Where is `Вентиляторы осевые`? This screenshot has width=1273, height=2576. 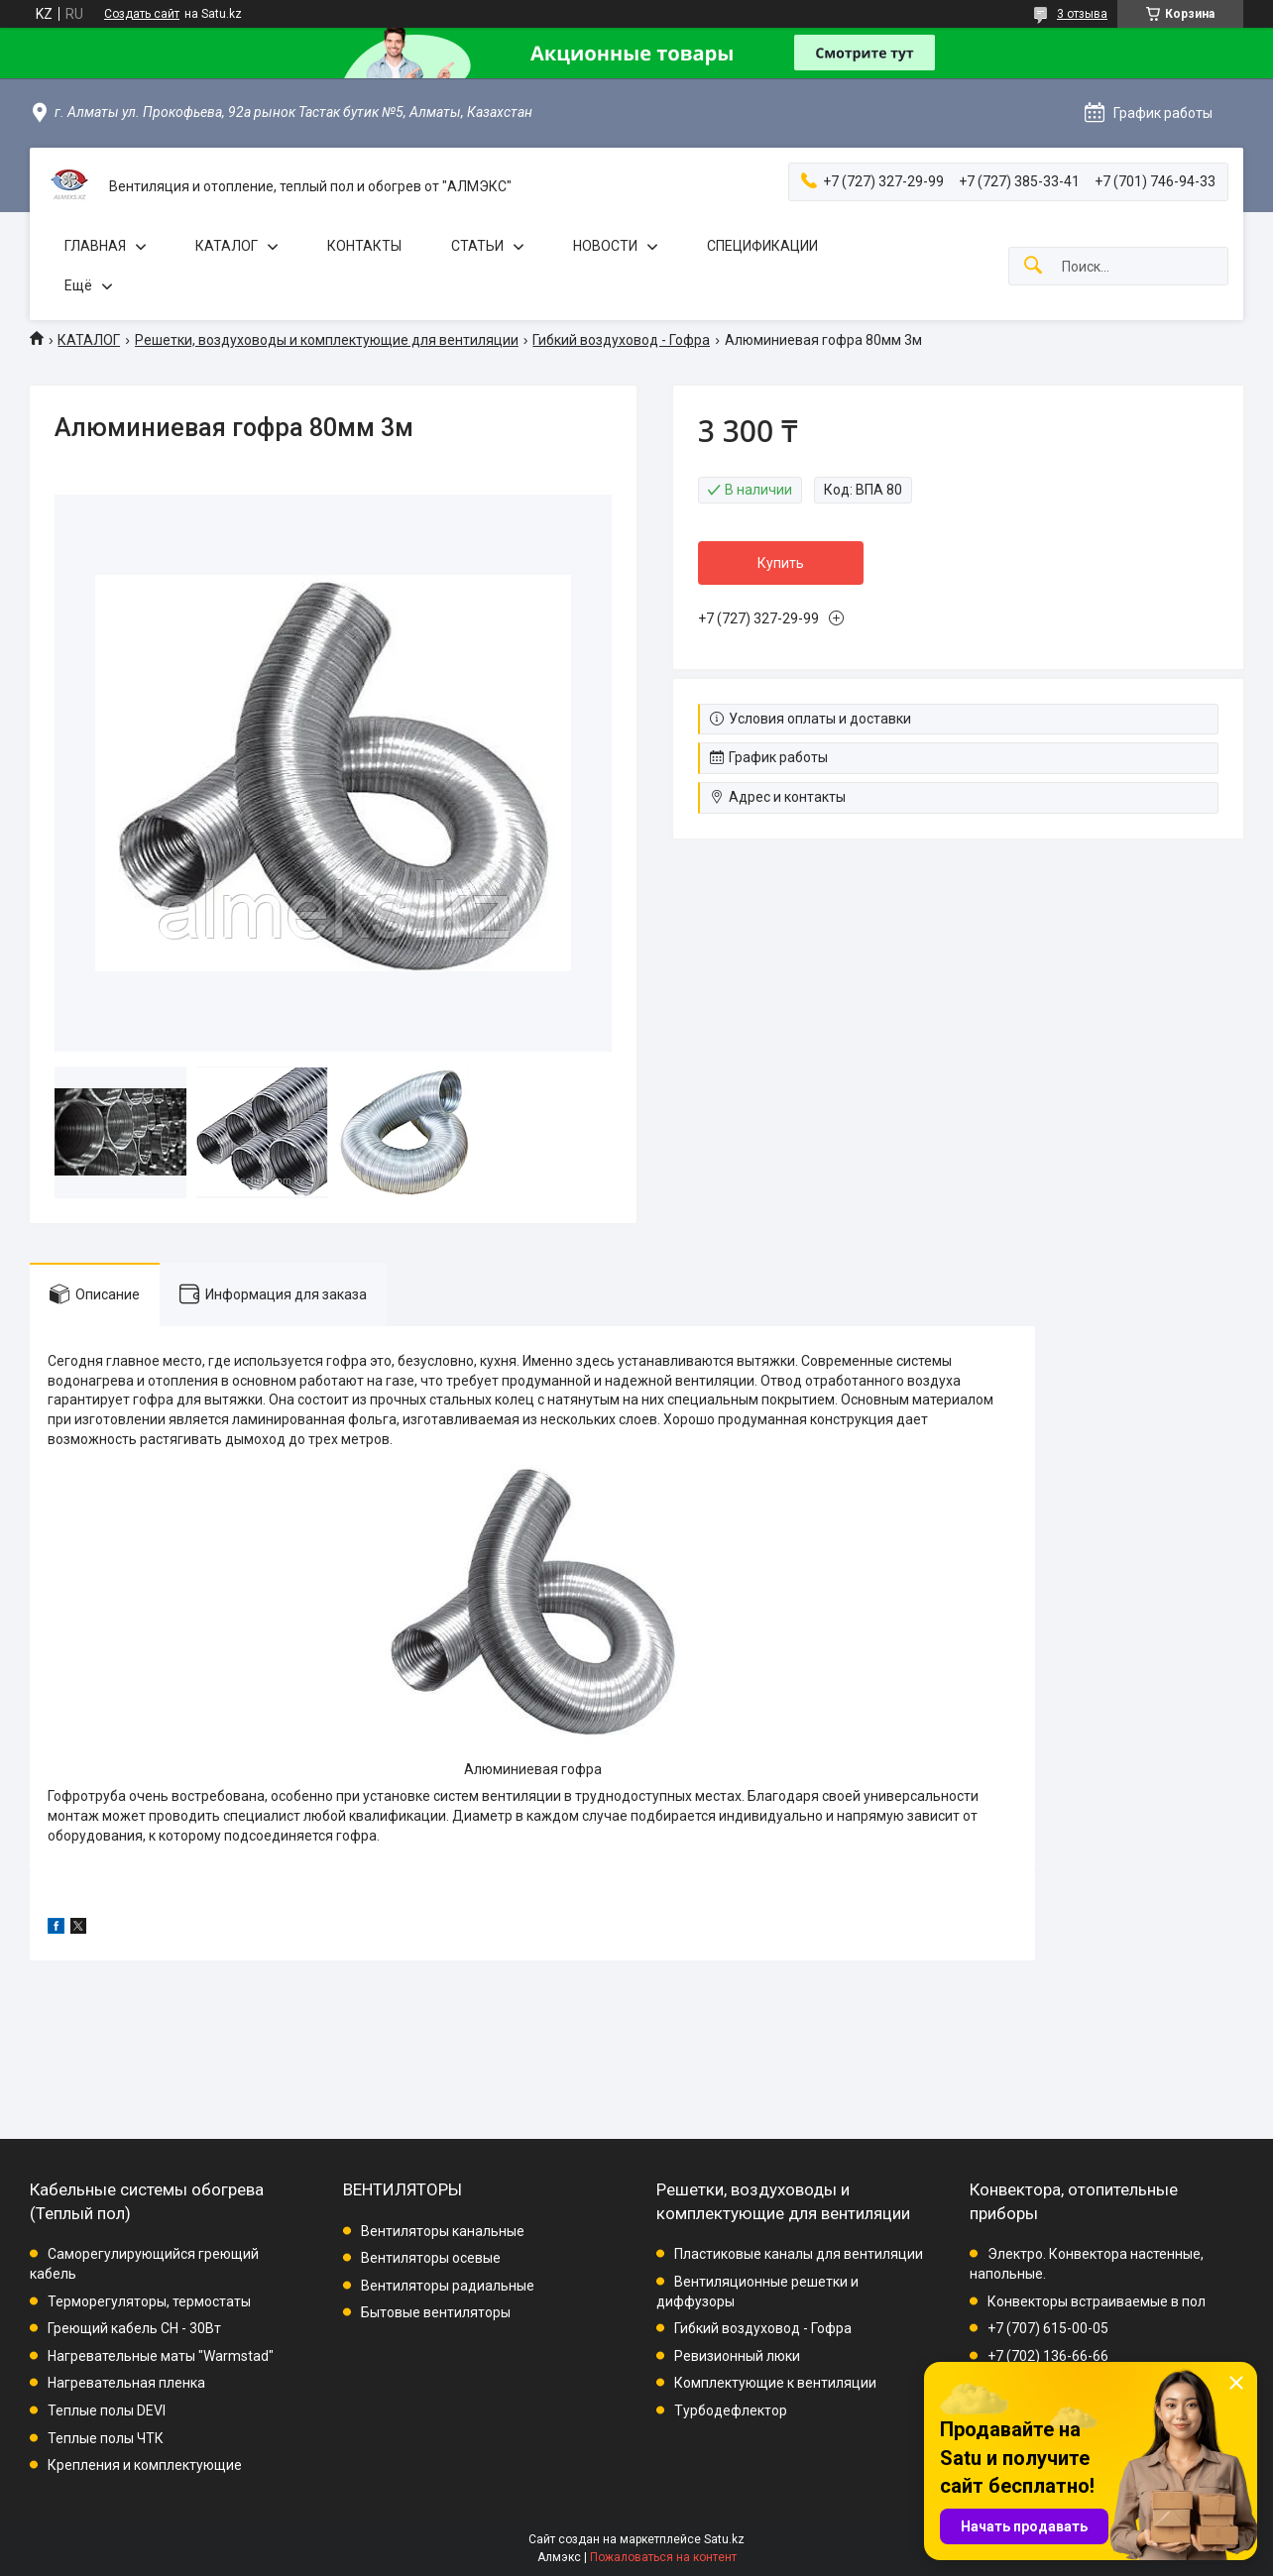
Вентиляторы осевые is located at coordinates (431, 2258).